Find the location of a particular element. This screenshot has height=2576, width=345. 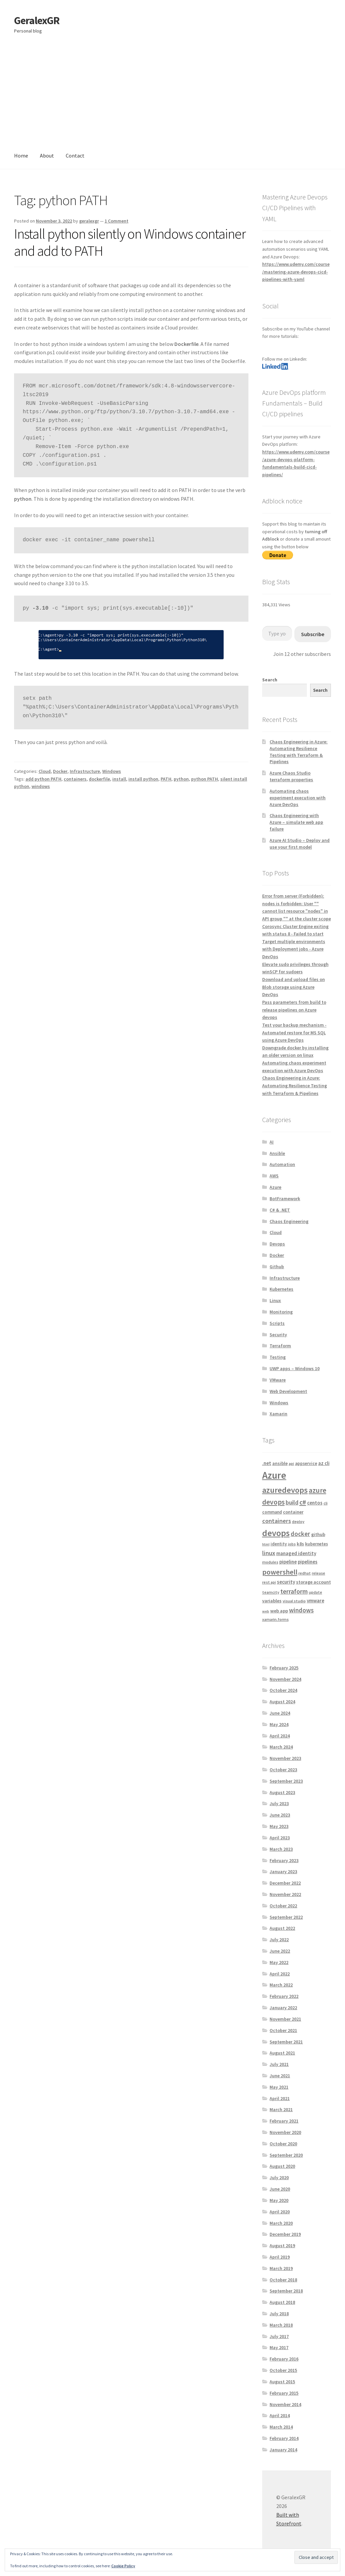

Search is located at coordinates (269, 680).